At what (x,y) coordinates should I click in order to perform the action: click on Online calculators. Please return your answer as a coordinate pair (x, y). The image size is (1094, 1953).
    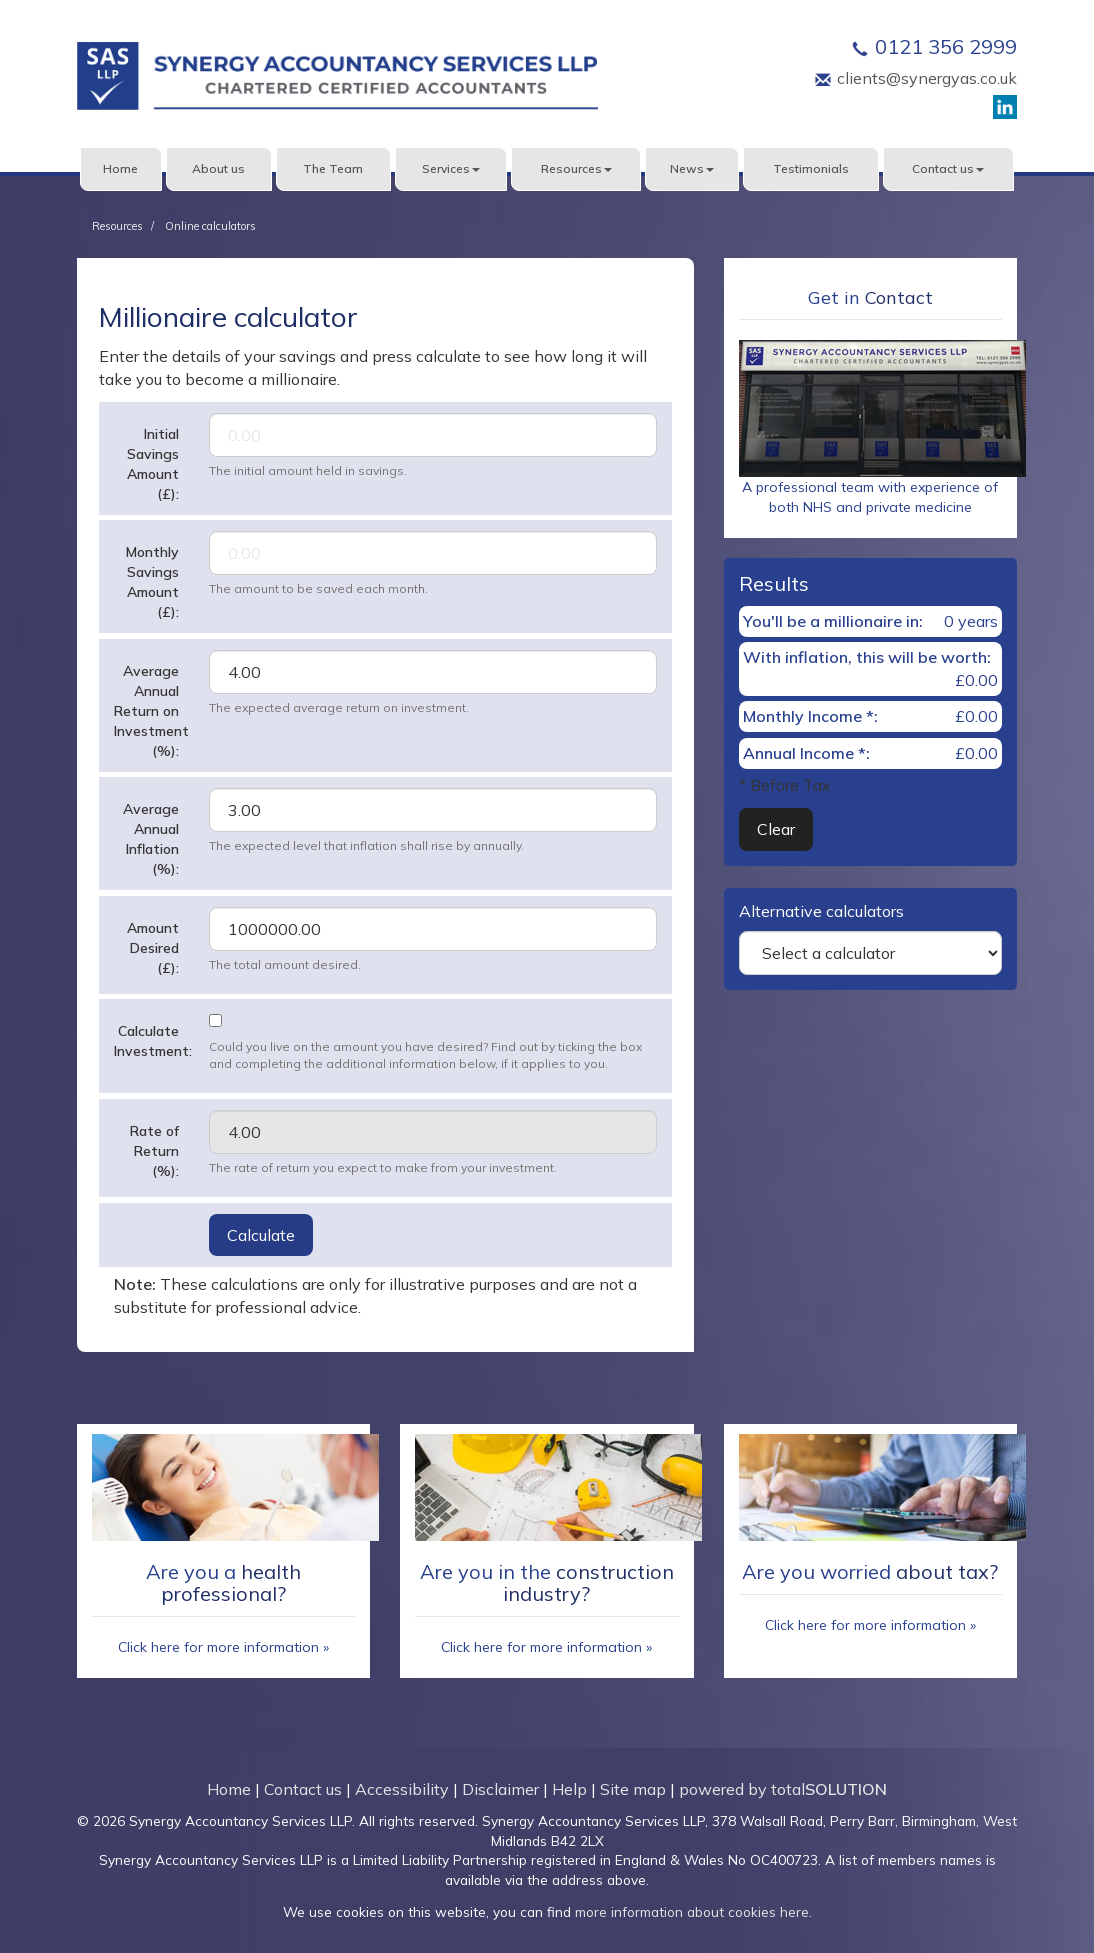
    Looking at the image, I should click on (210, 226).